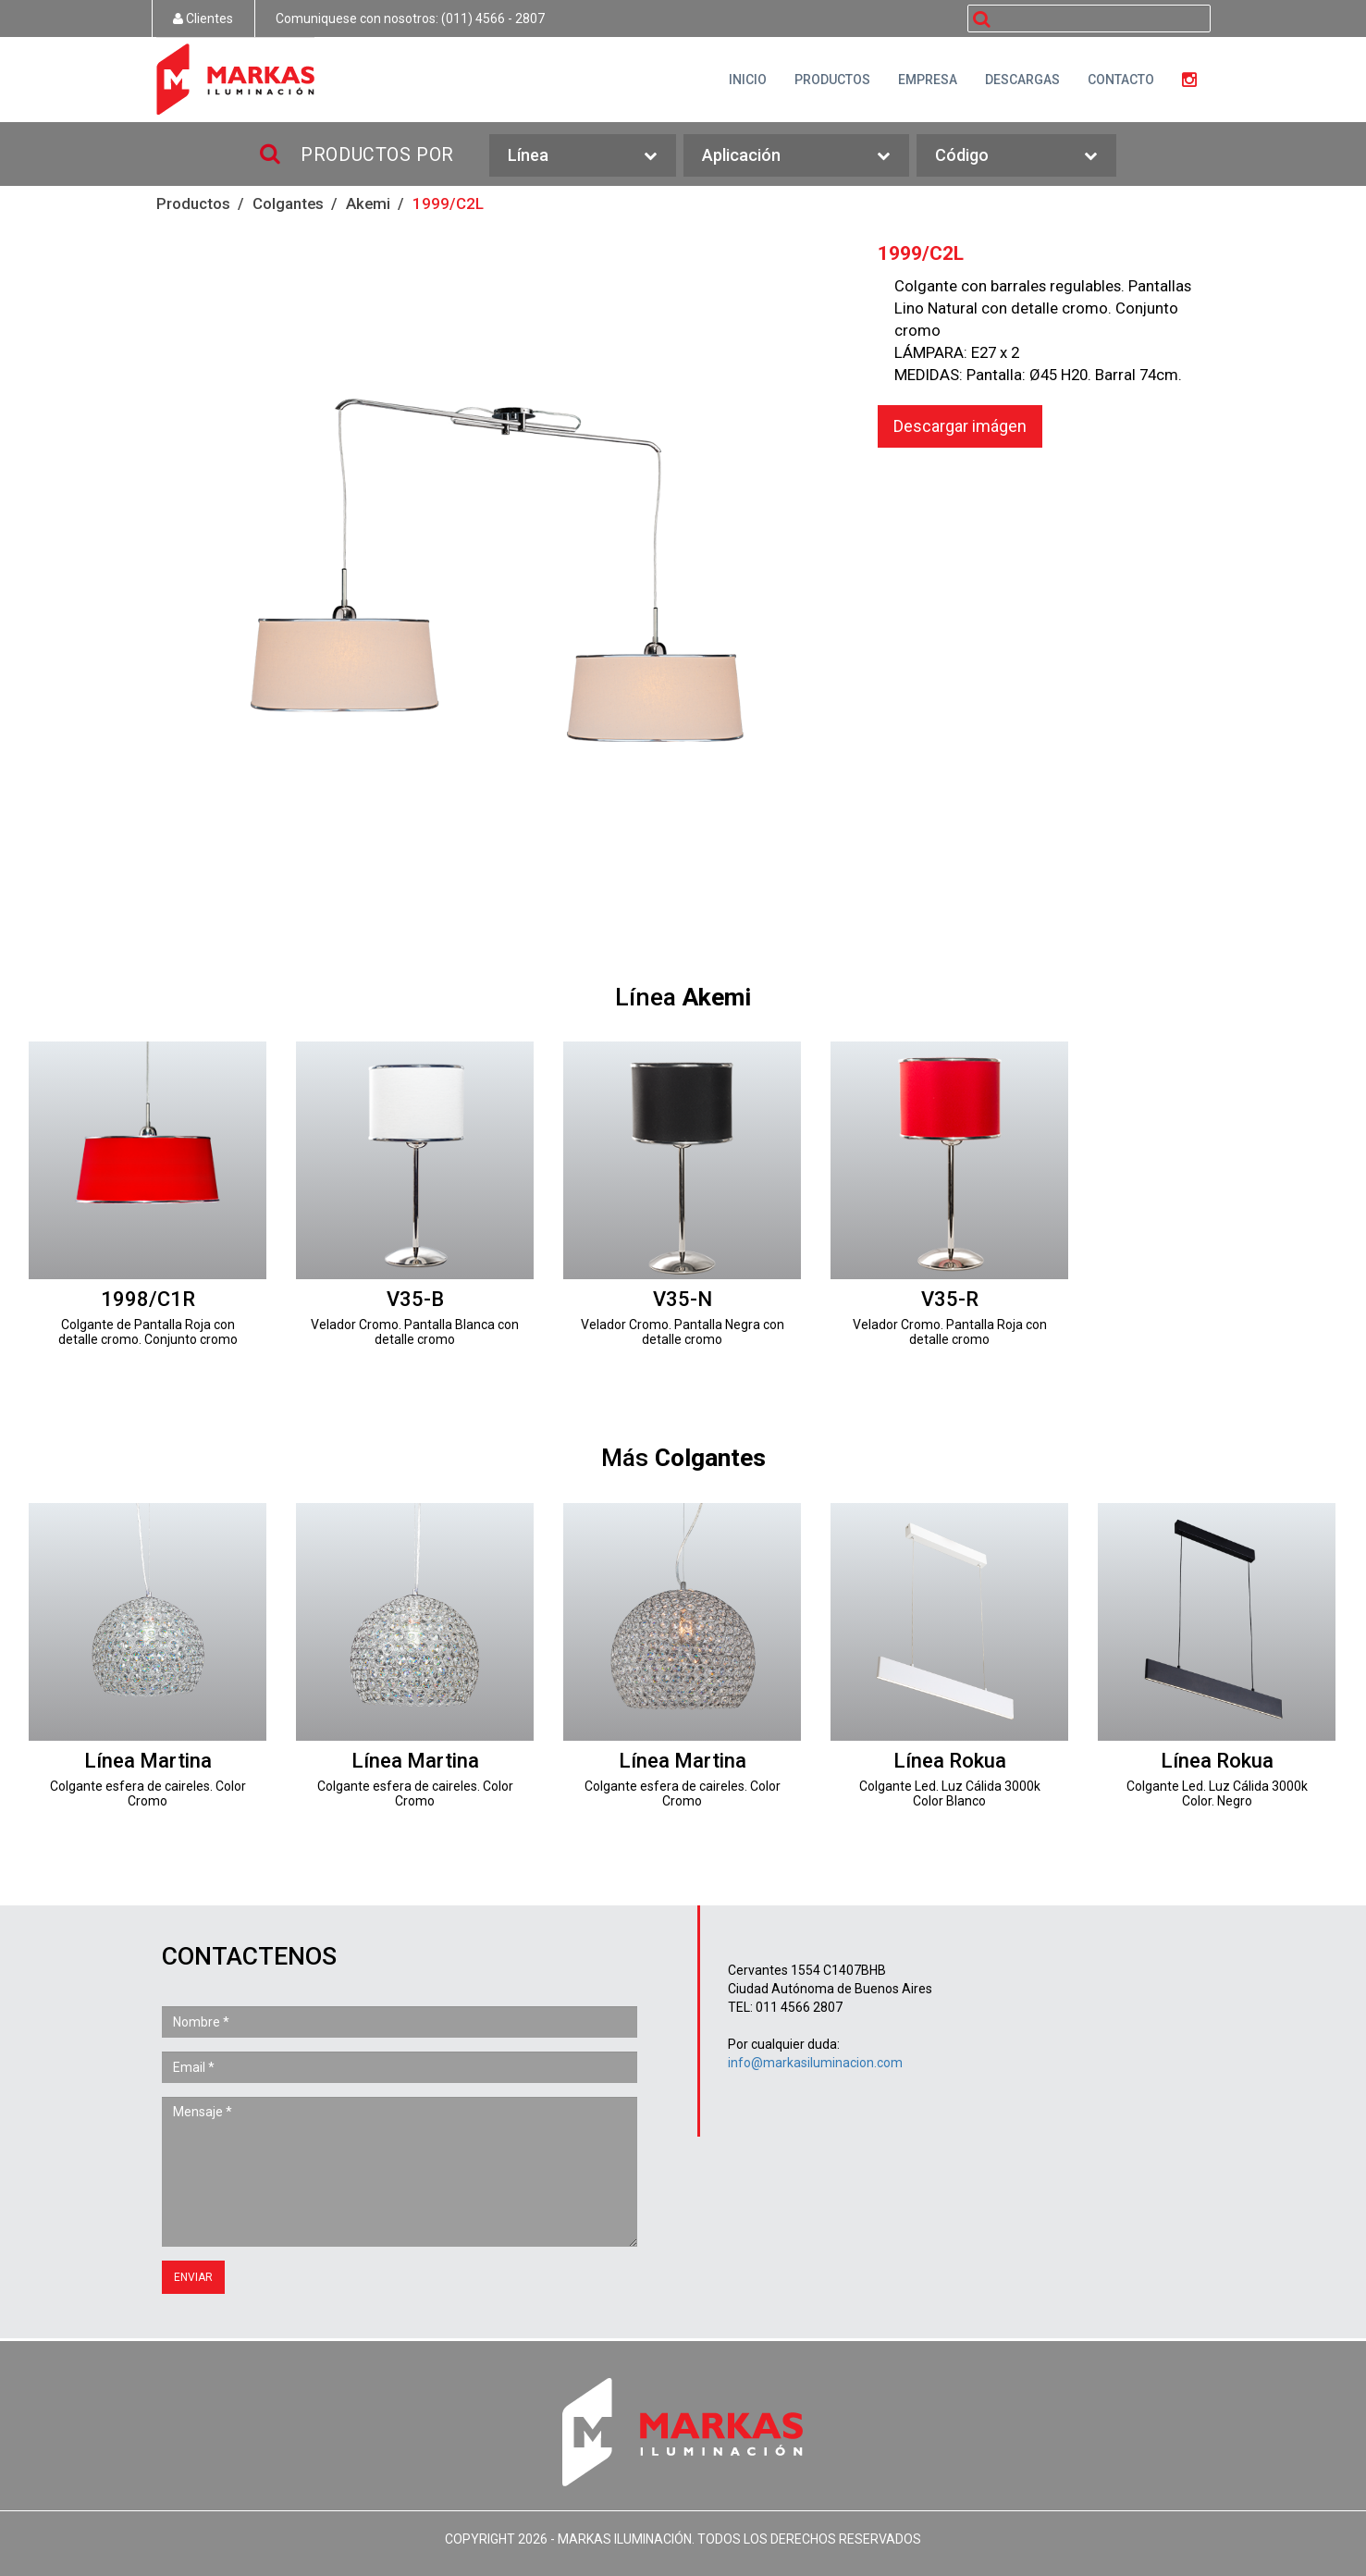 This screenshot has width=1366, height=2576. Describe the element at coordinates (288, 203) in the screenshot. I see `Colgantes` at that location.